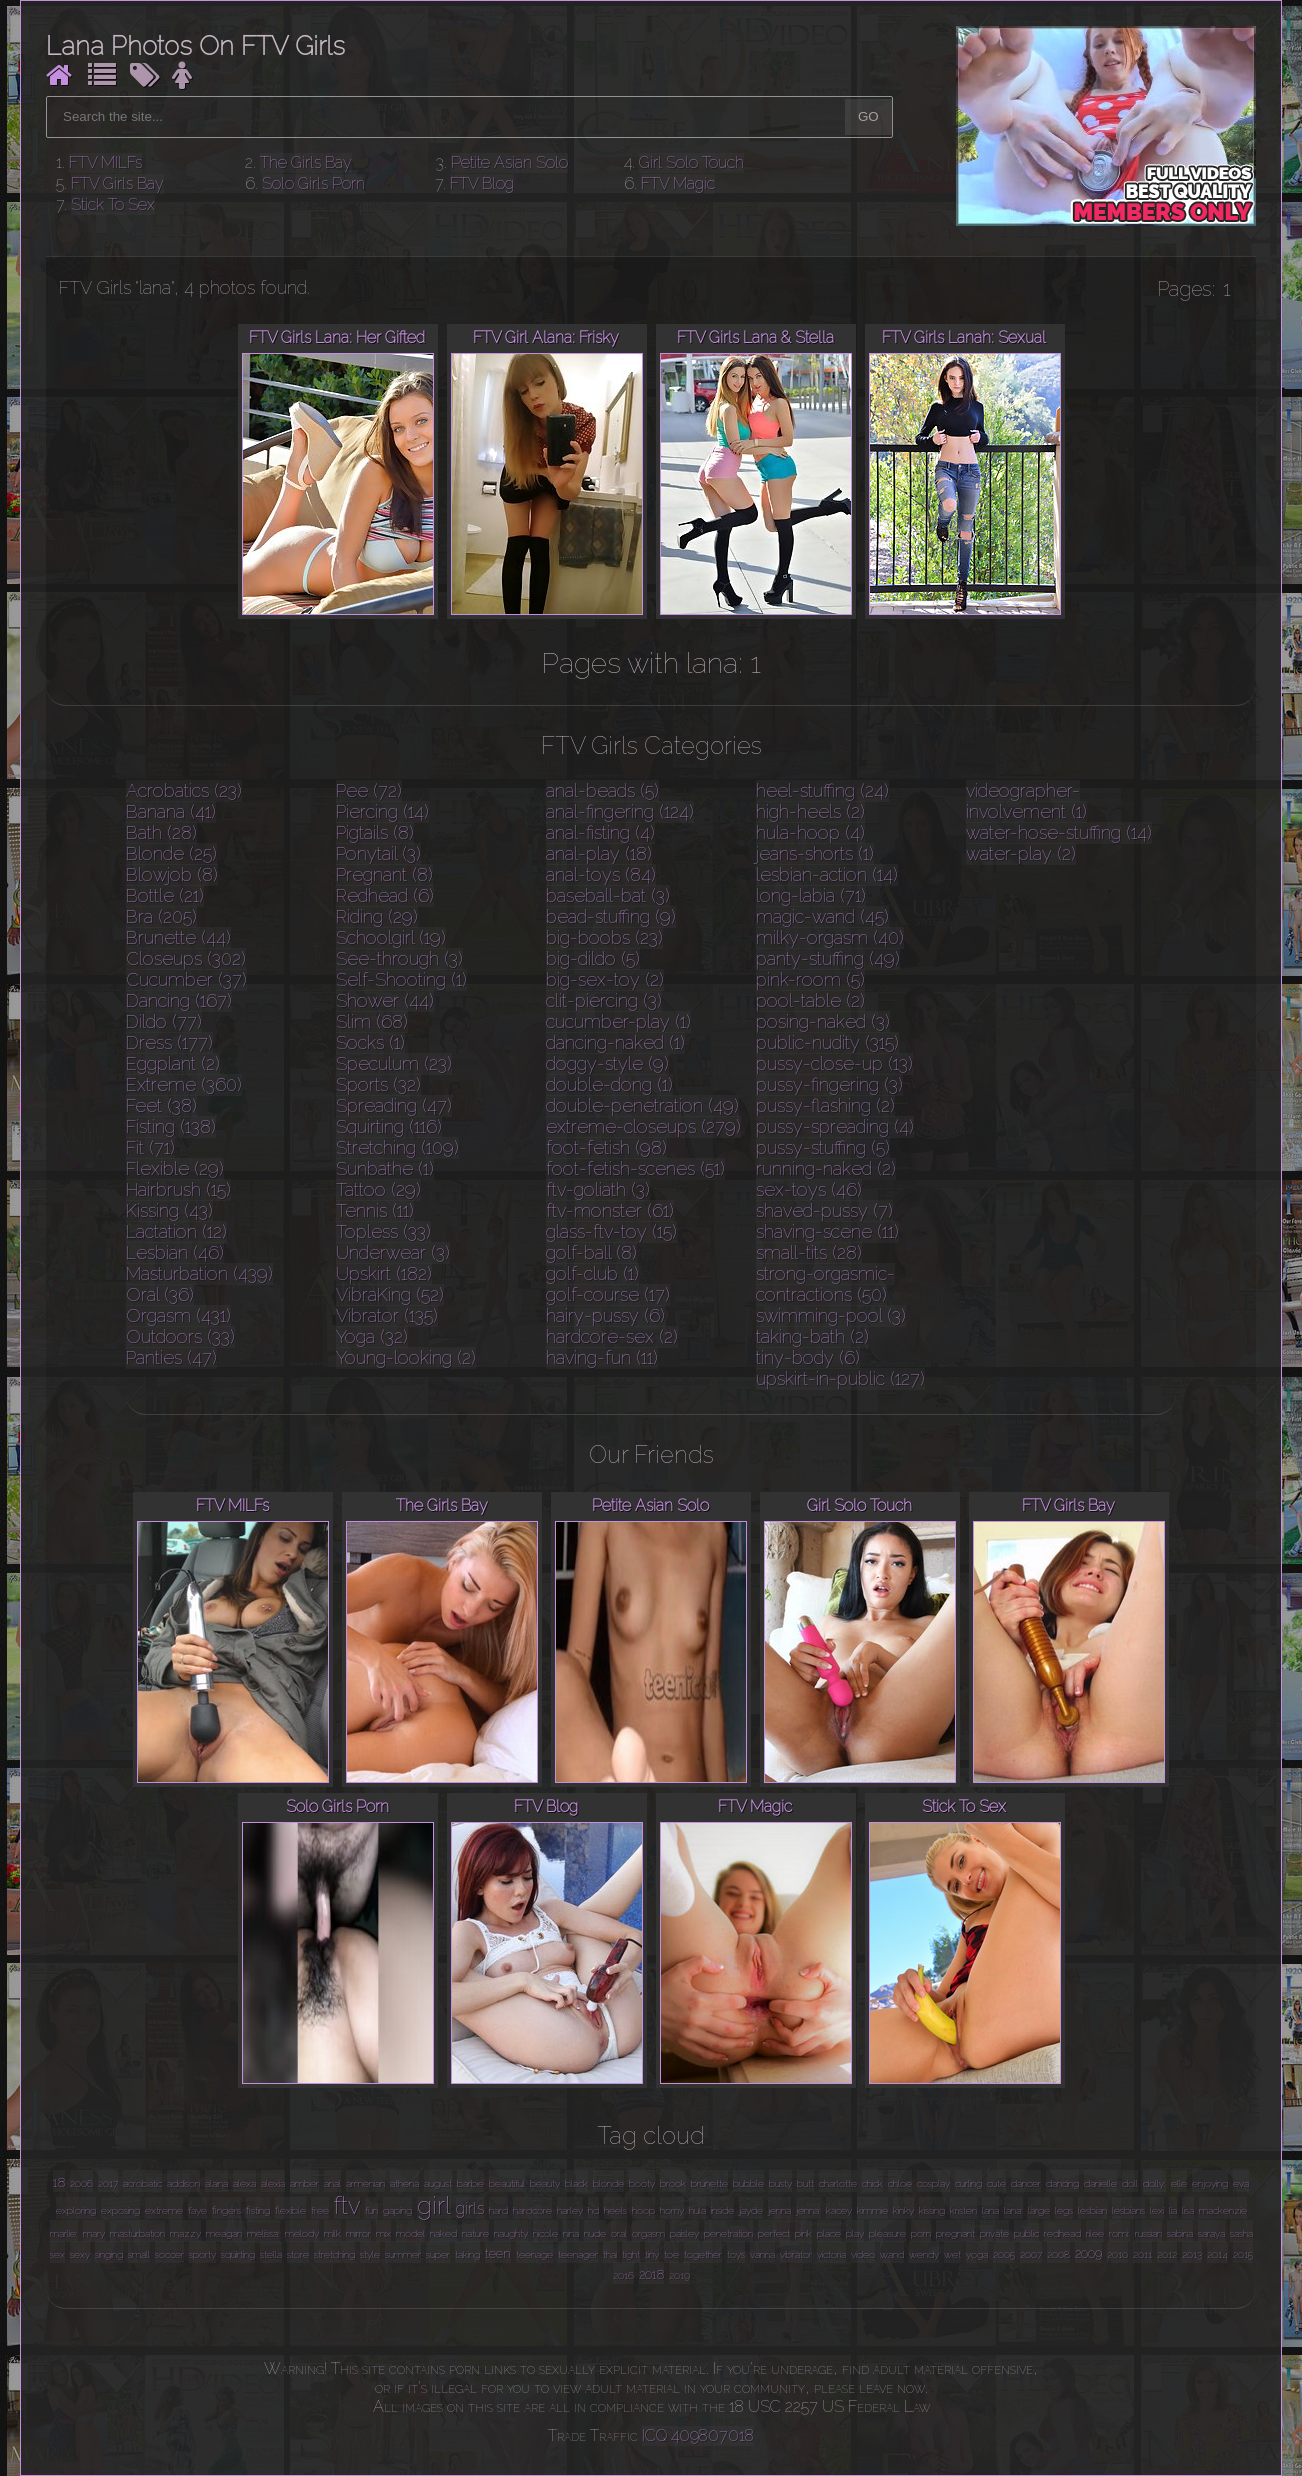 This screenshot has height=2476, width=1302. I want to click on FTV Girls Bay, so click(117, 183).